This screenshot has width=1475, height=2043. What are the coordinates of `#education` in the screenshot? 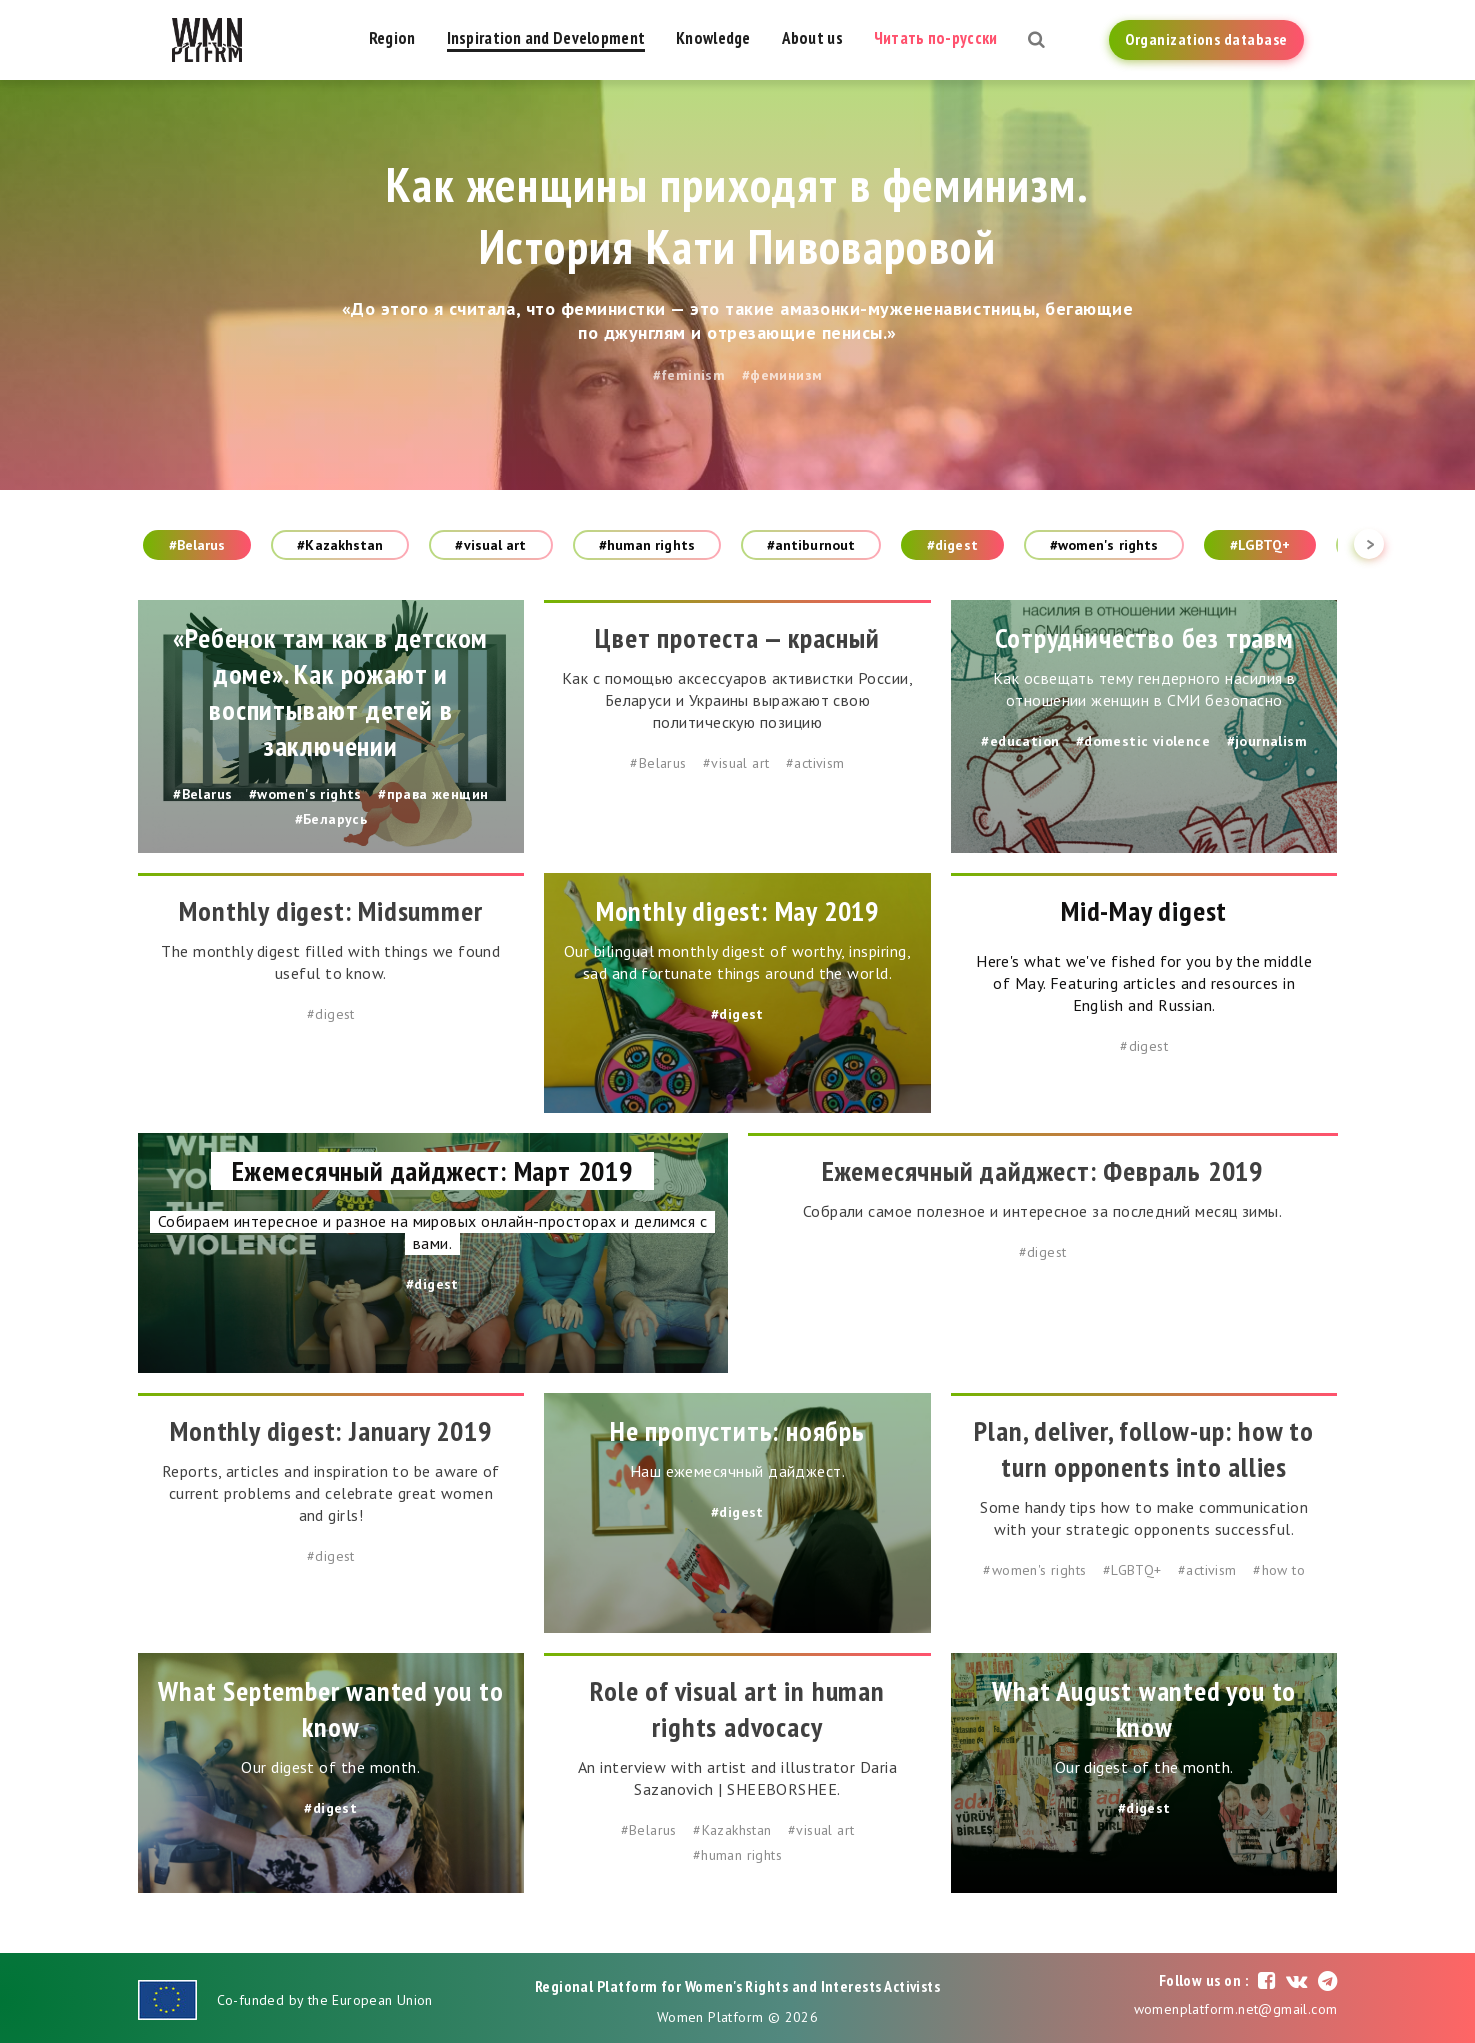 It's located at (1020, 741).